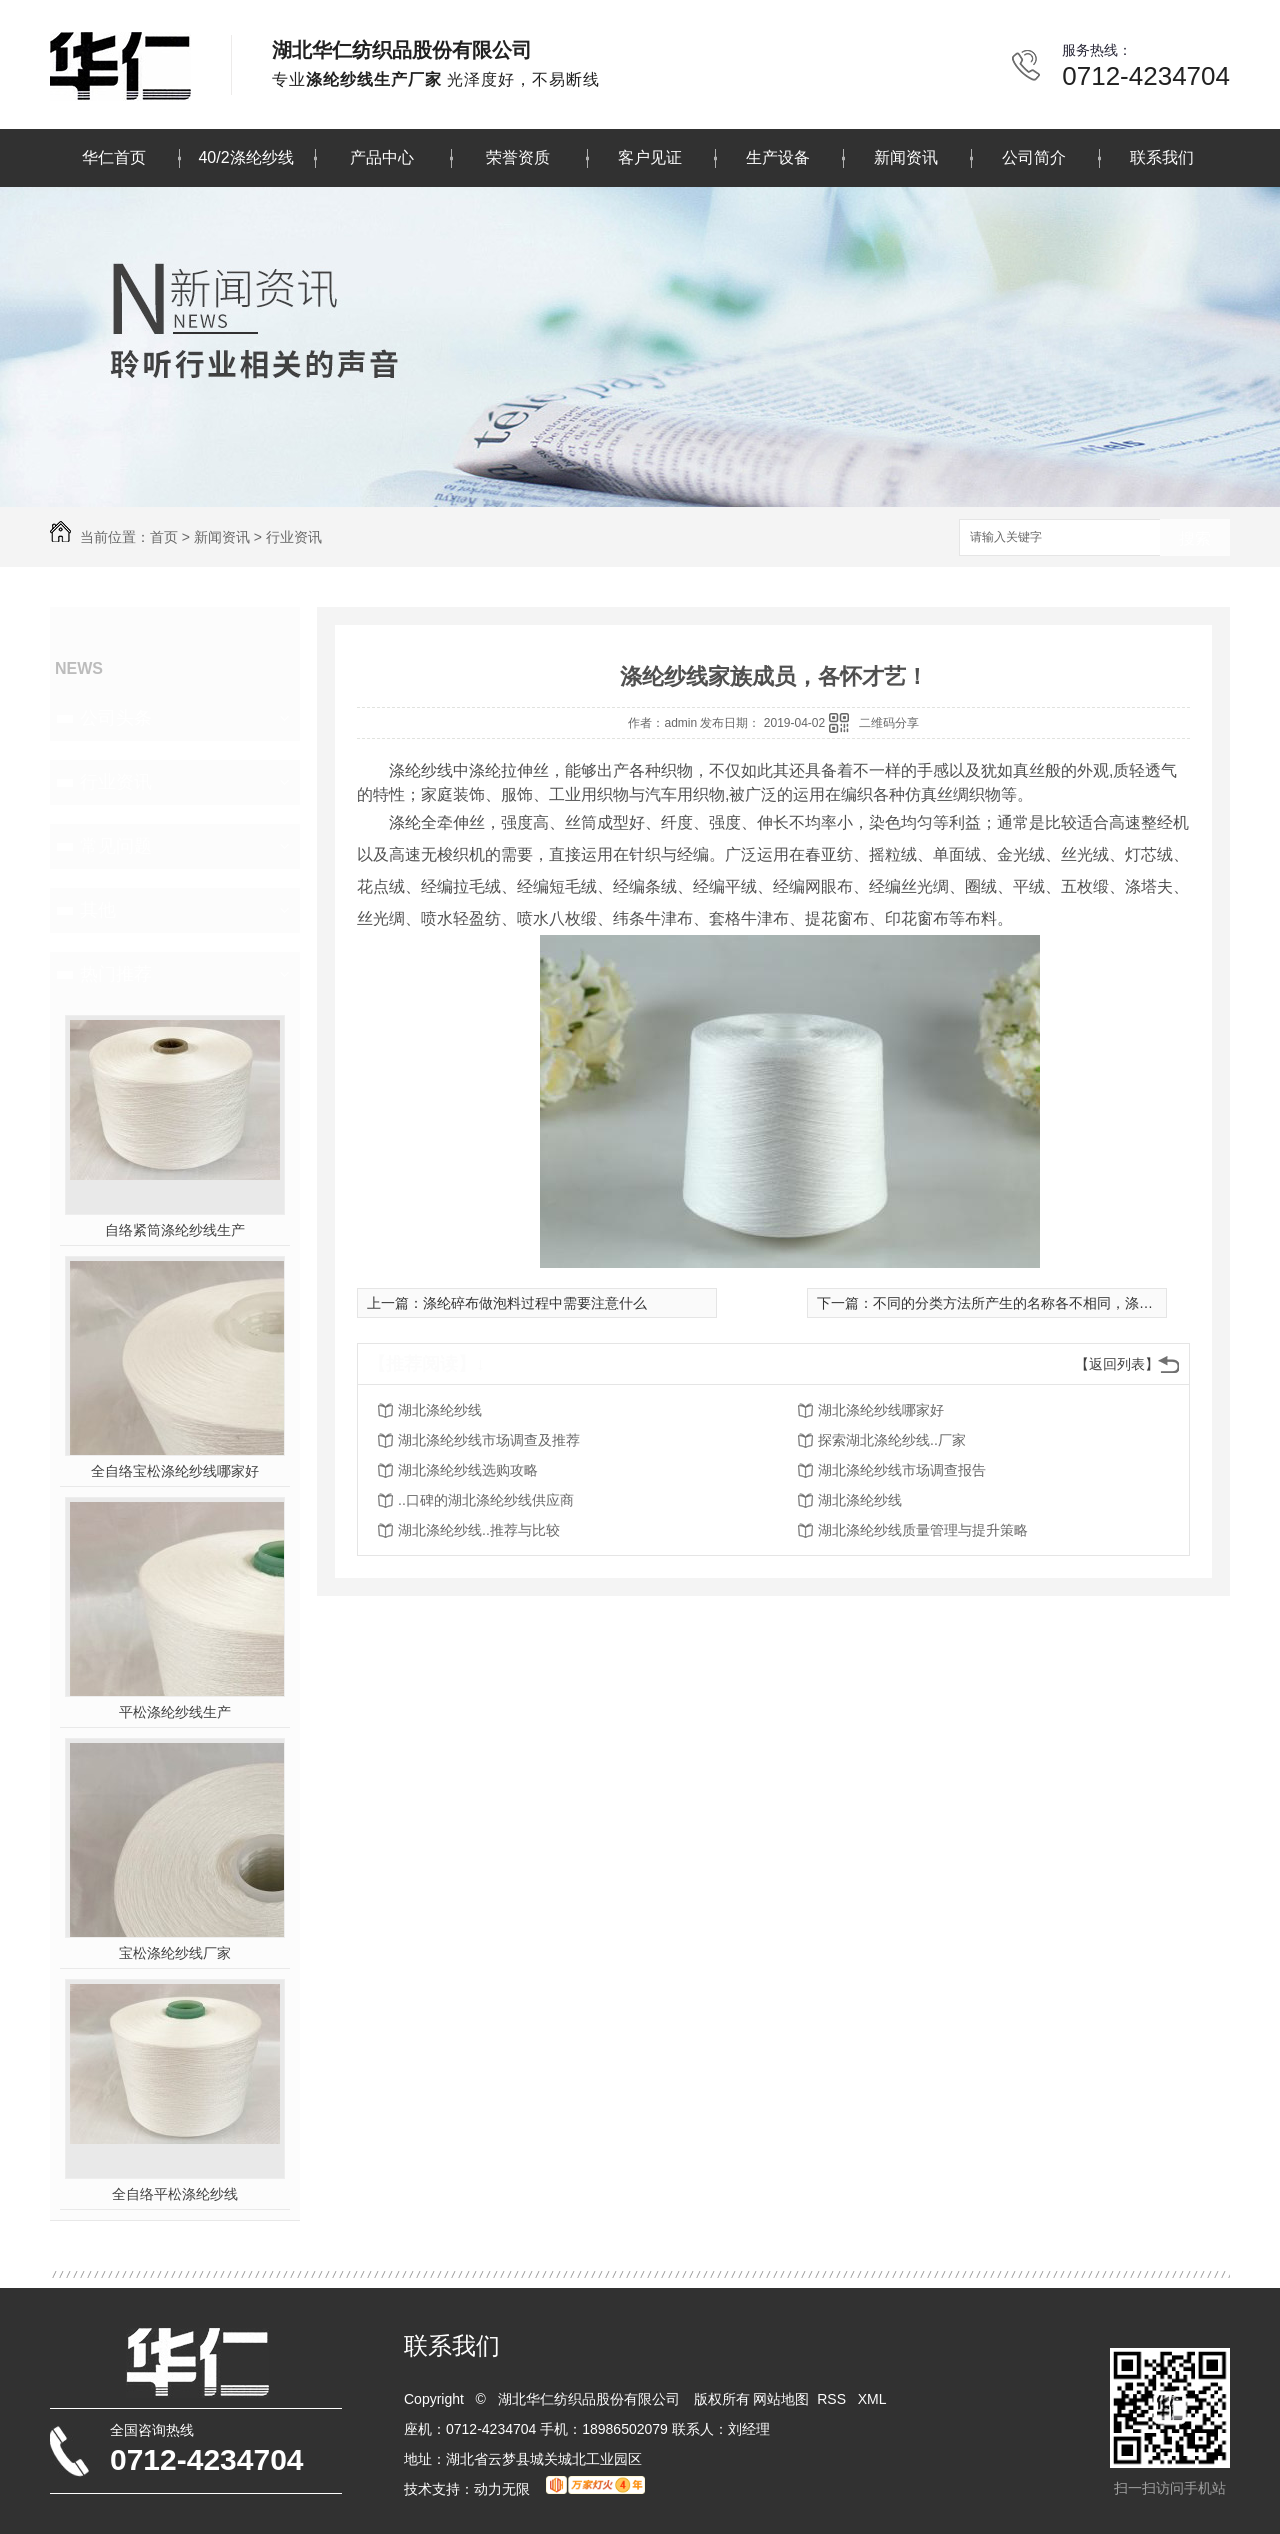 The image size is (1280, 2534). I want to click on 产品中心, so click(382, 157).